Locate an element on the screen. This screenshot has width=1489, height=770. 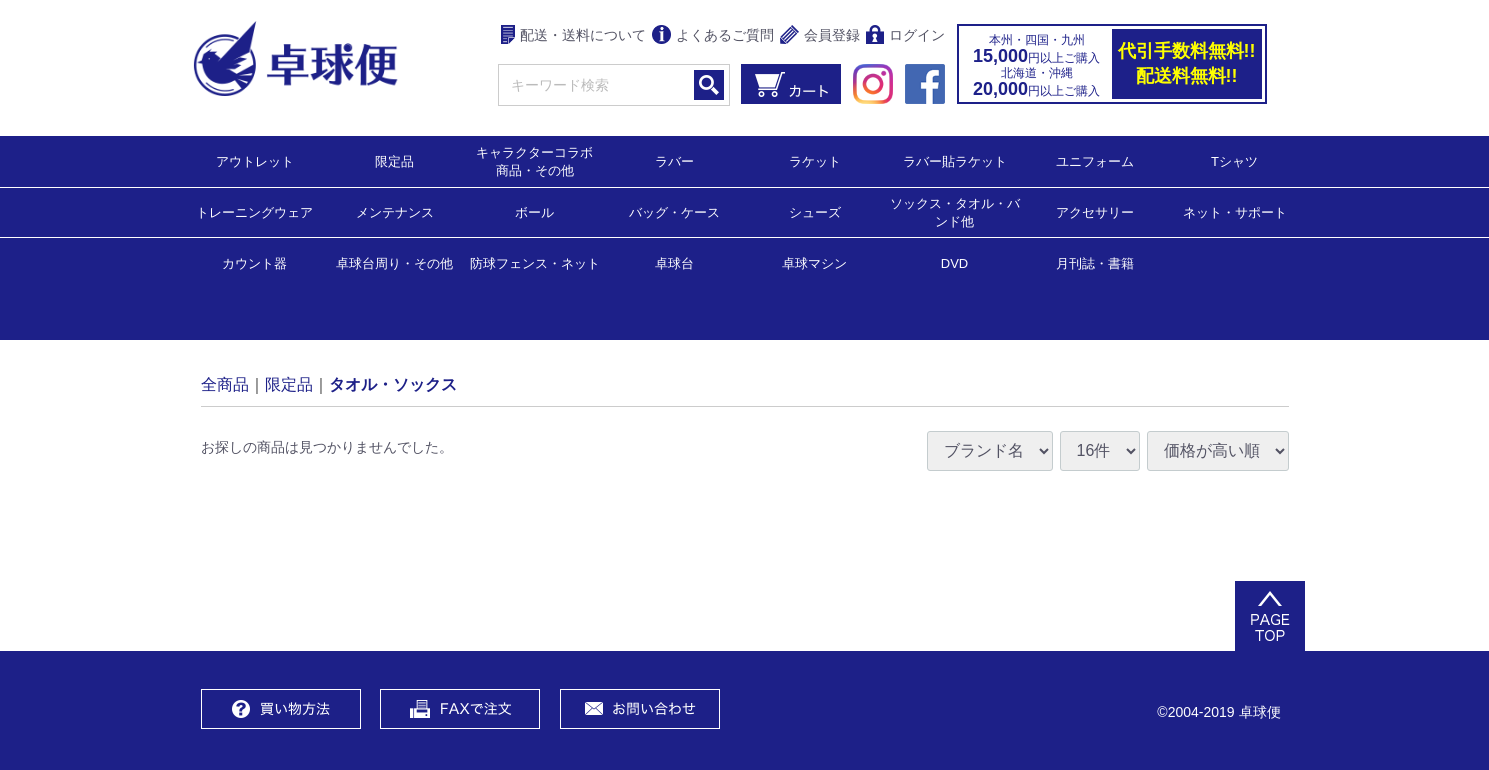
トレーニングウェア is located at coordinates (254, 211).